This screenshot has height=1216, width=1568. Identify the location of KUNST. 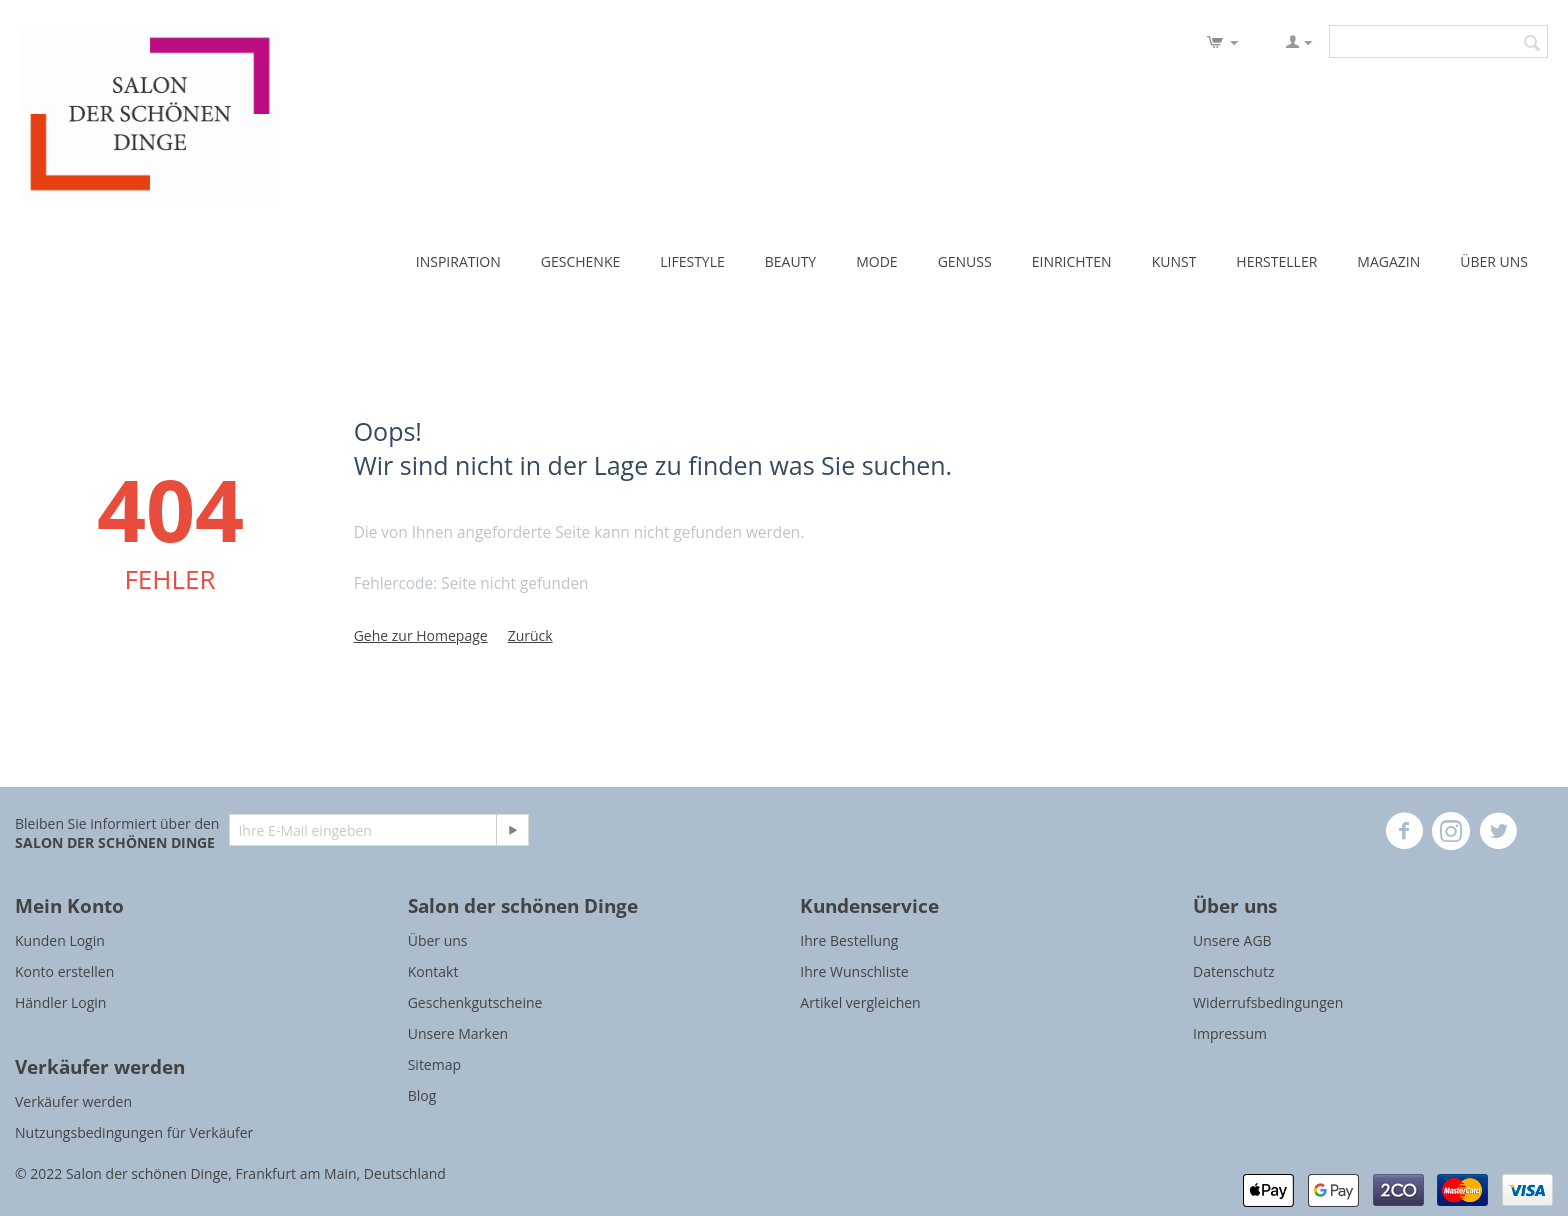
(1174, 261).